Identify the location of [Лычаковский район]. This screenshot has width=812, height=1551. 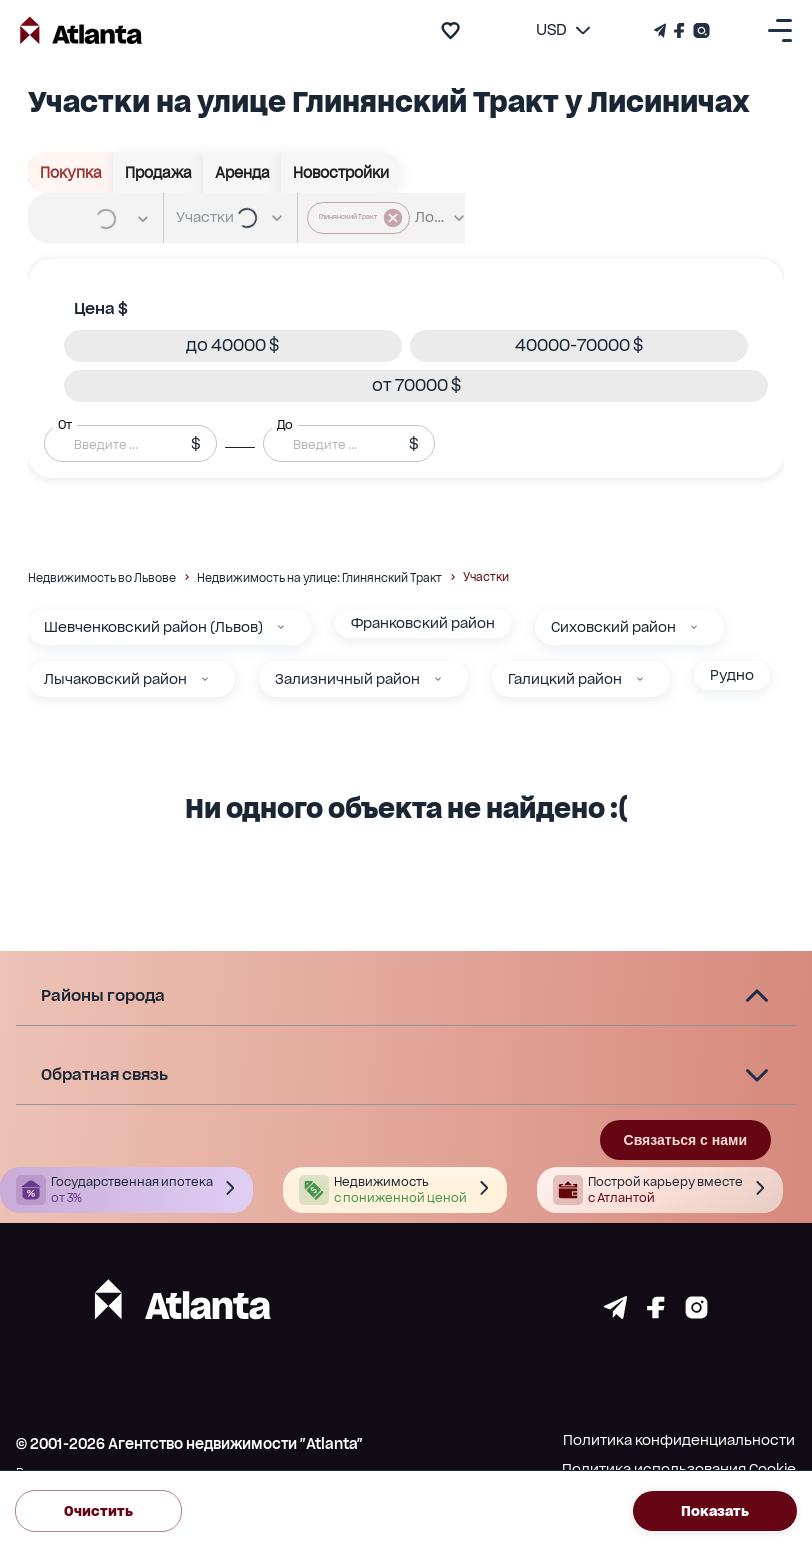
(205, 679).